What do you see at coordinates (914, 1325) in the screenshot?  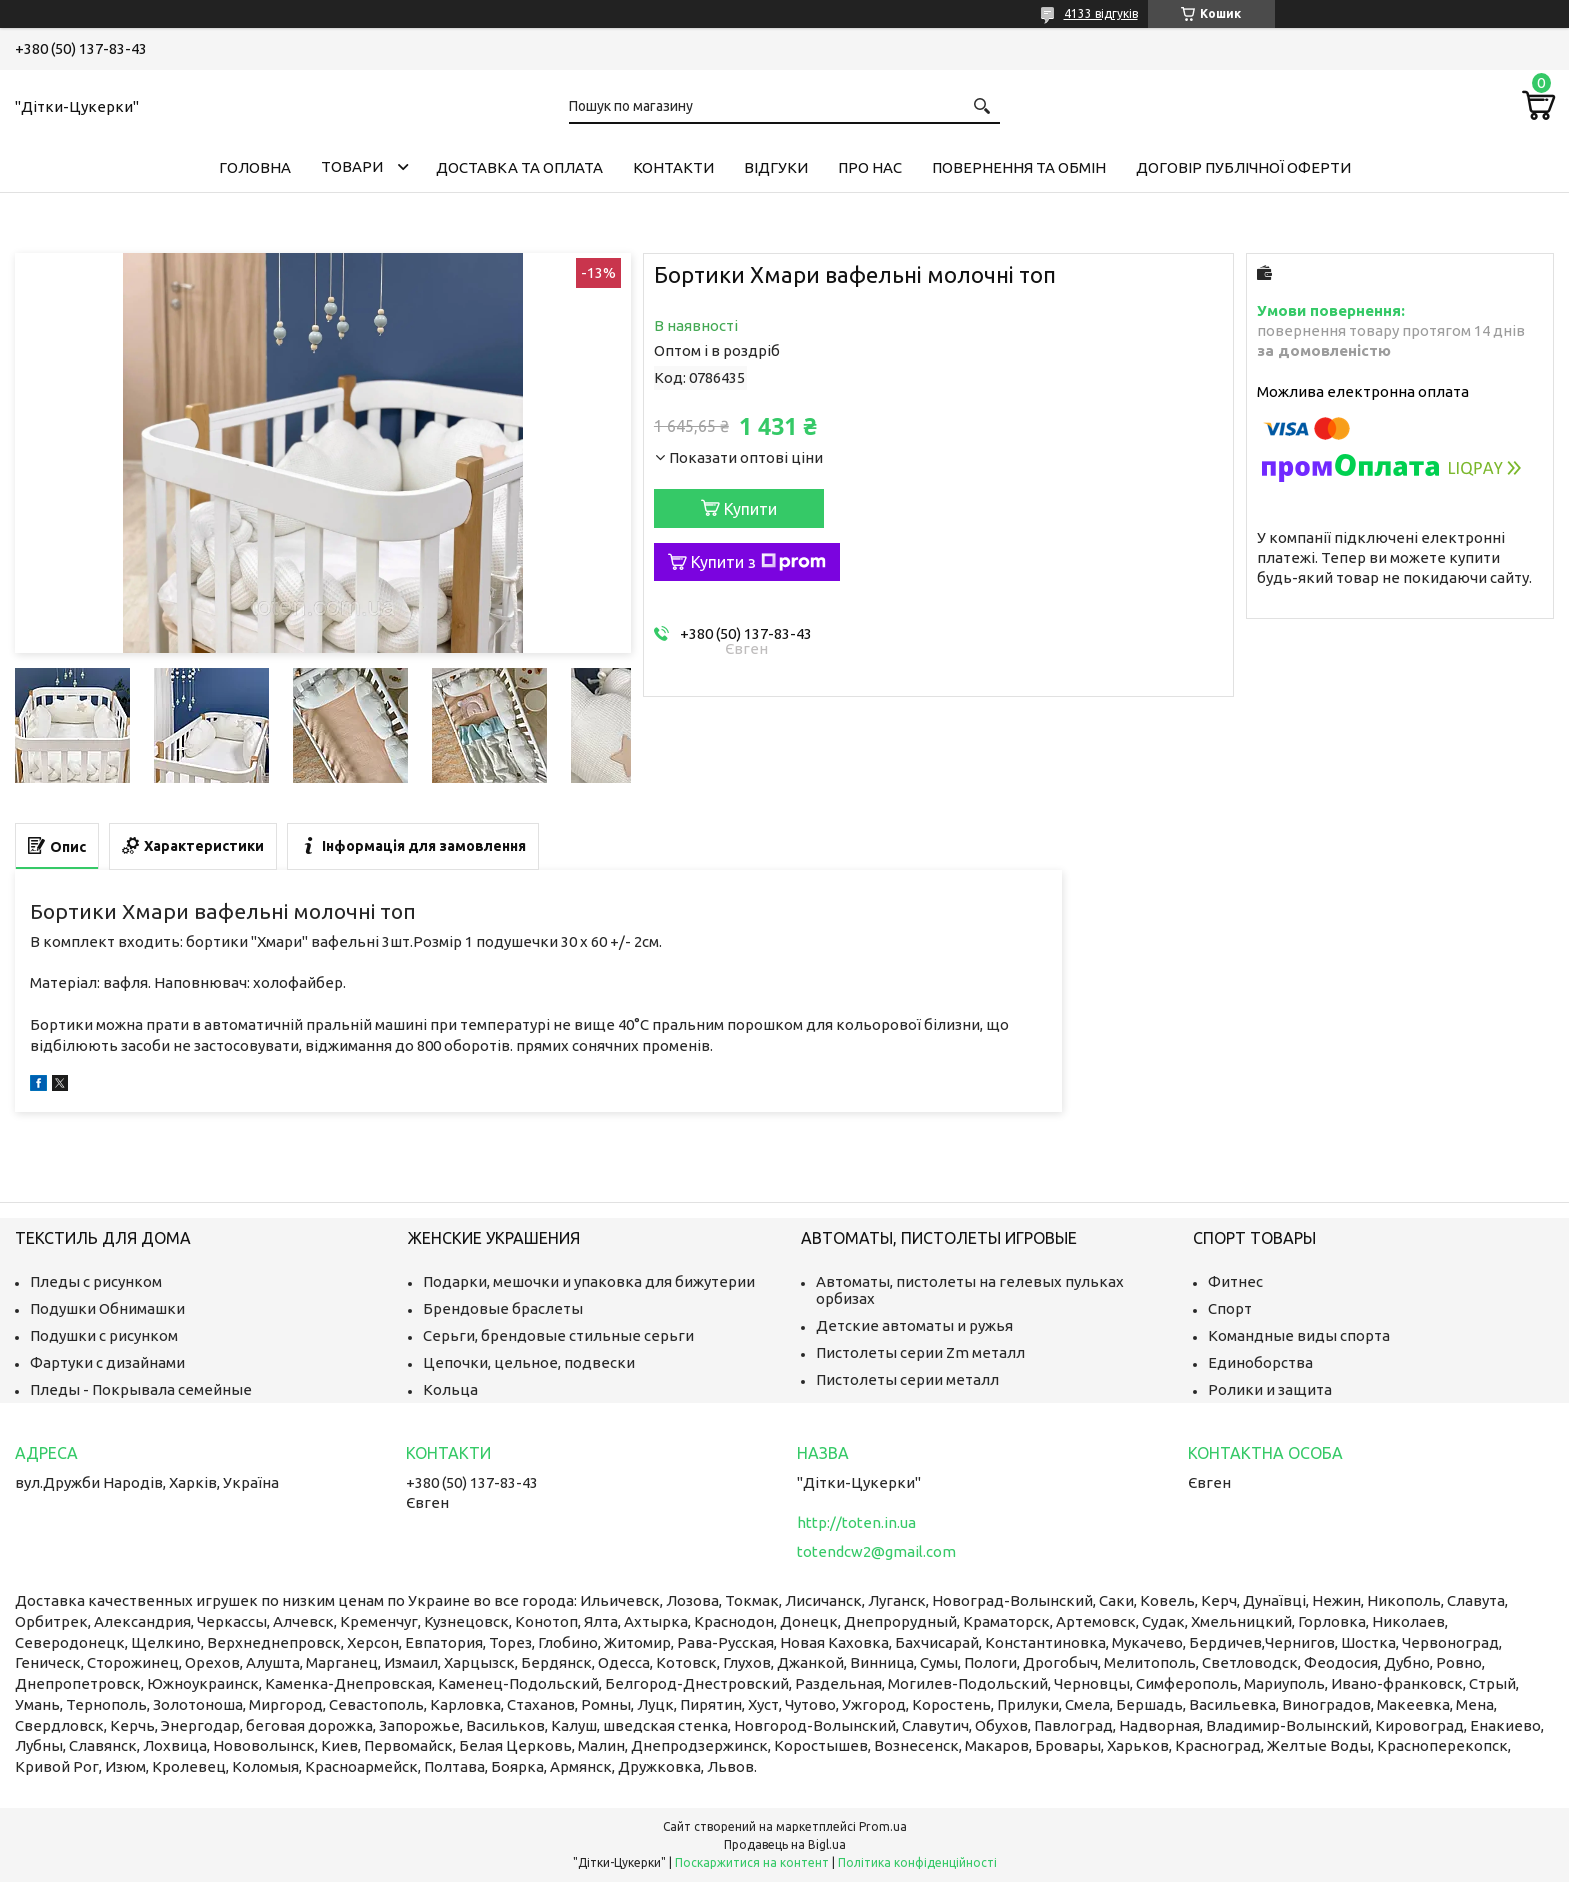 I see `Детские автоматы и ружья` at bounding box center [914, 1325].